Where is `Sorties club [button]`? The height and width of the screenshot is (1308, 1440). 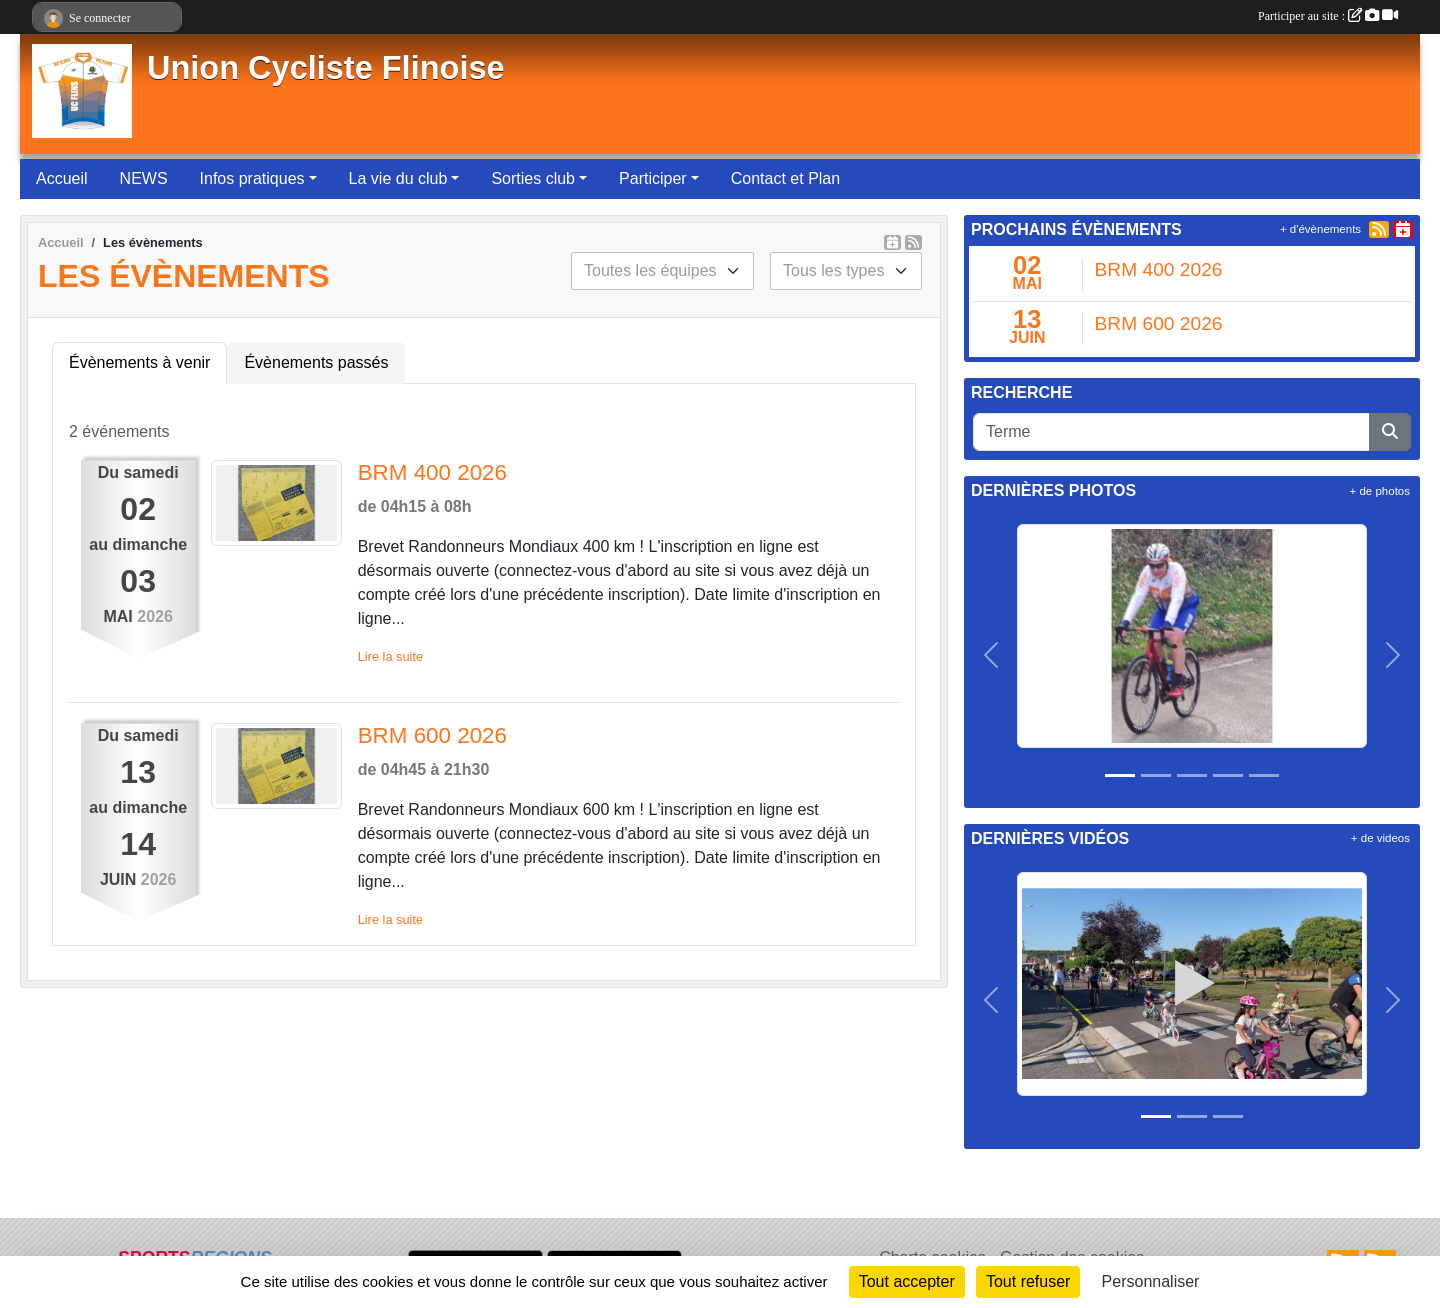
Sorties club [button] is located at coordinates (533, 178).